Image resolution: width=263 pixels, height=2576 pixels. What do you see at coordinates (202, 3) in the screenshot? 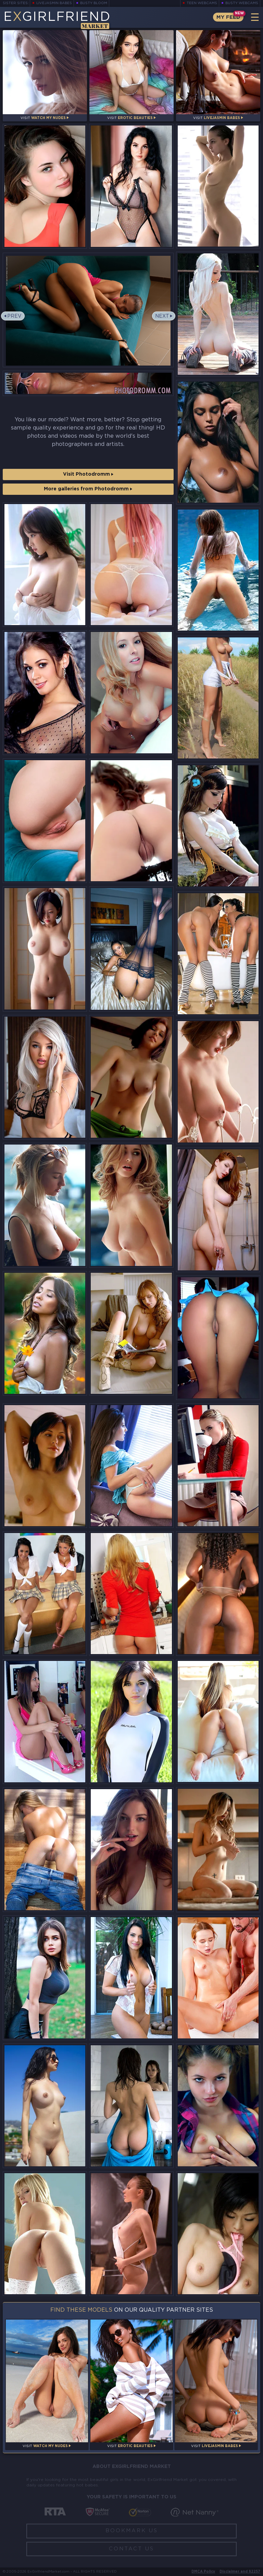
I see `Teen Webcams` at bounding box center [202, 3].